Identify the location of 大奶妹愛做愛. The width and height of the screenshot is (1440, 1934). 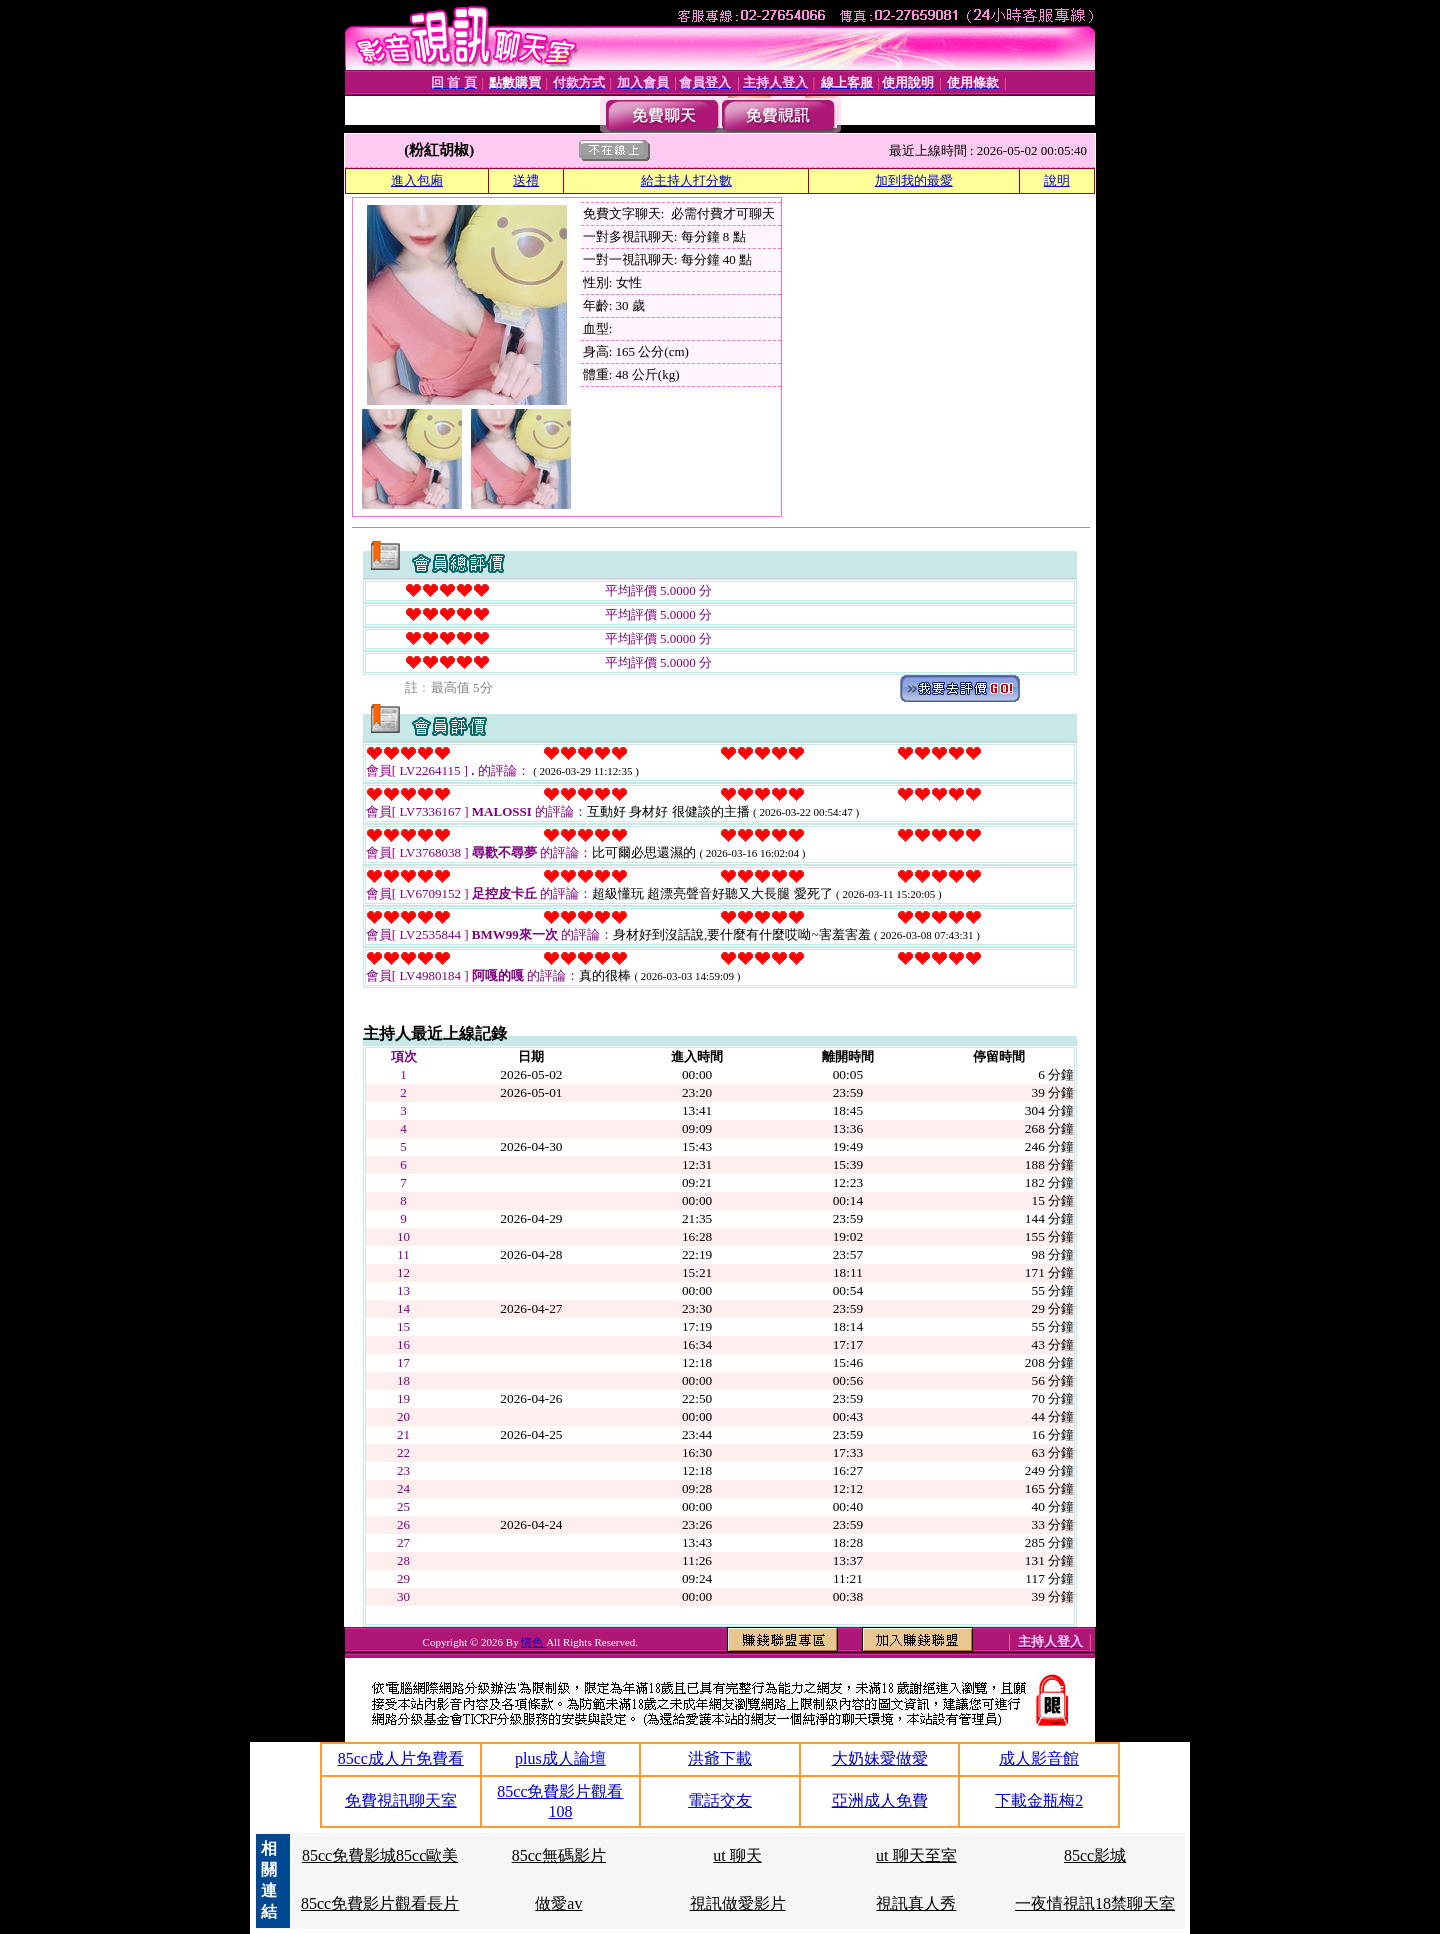
(880, 1758).